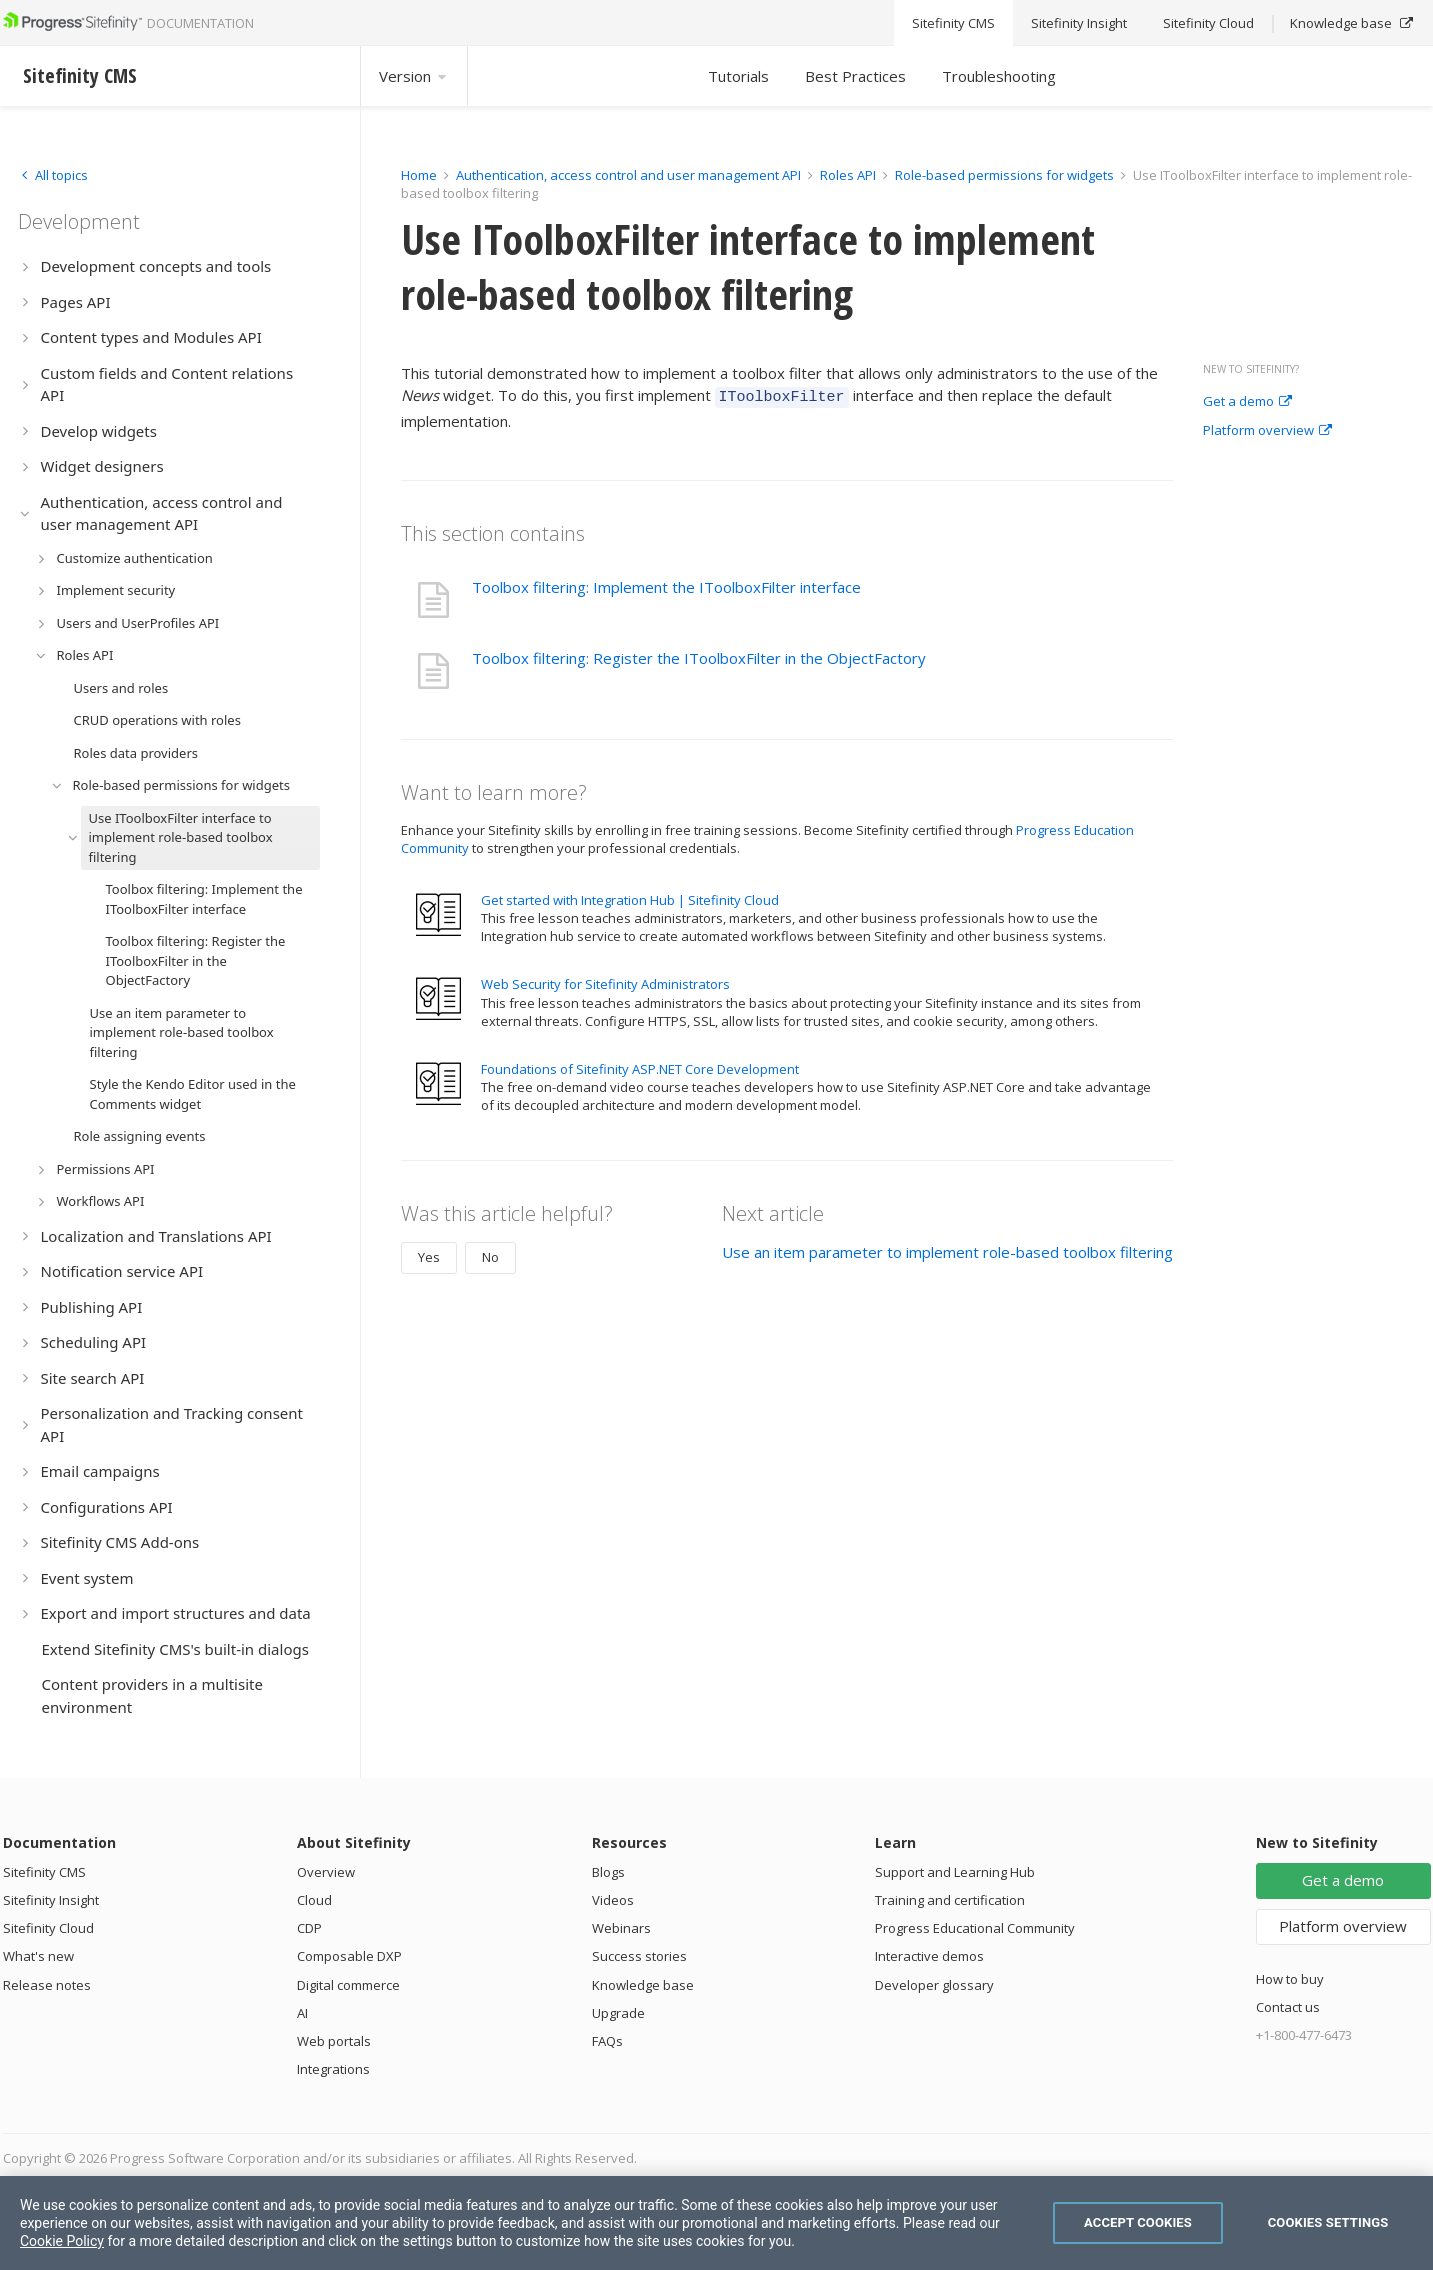  Describe the element at coordinates (414, 76) in the screenshot. I see `Version` at that location.